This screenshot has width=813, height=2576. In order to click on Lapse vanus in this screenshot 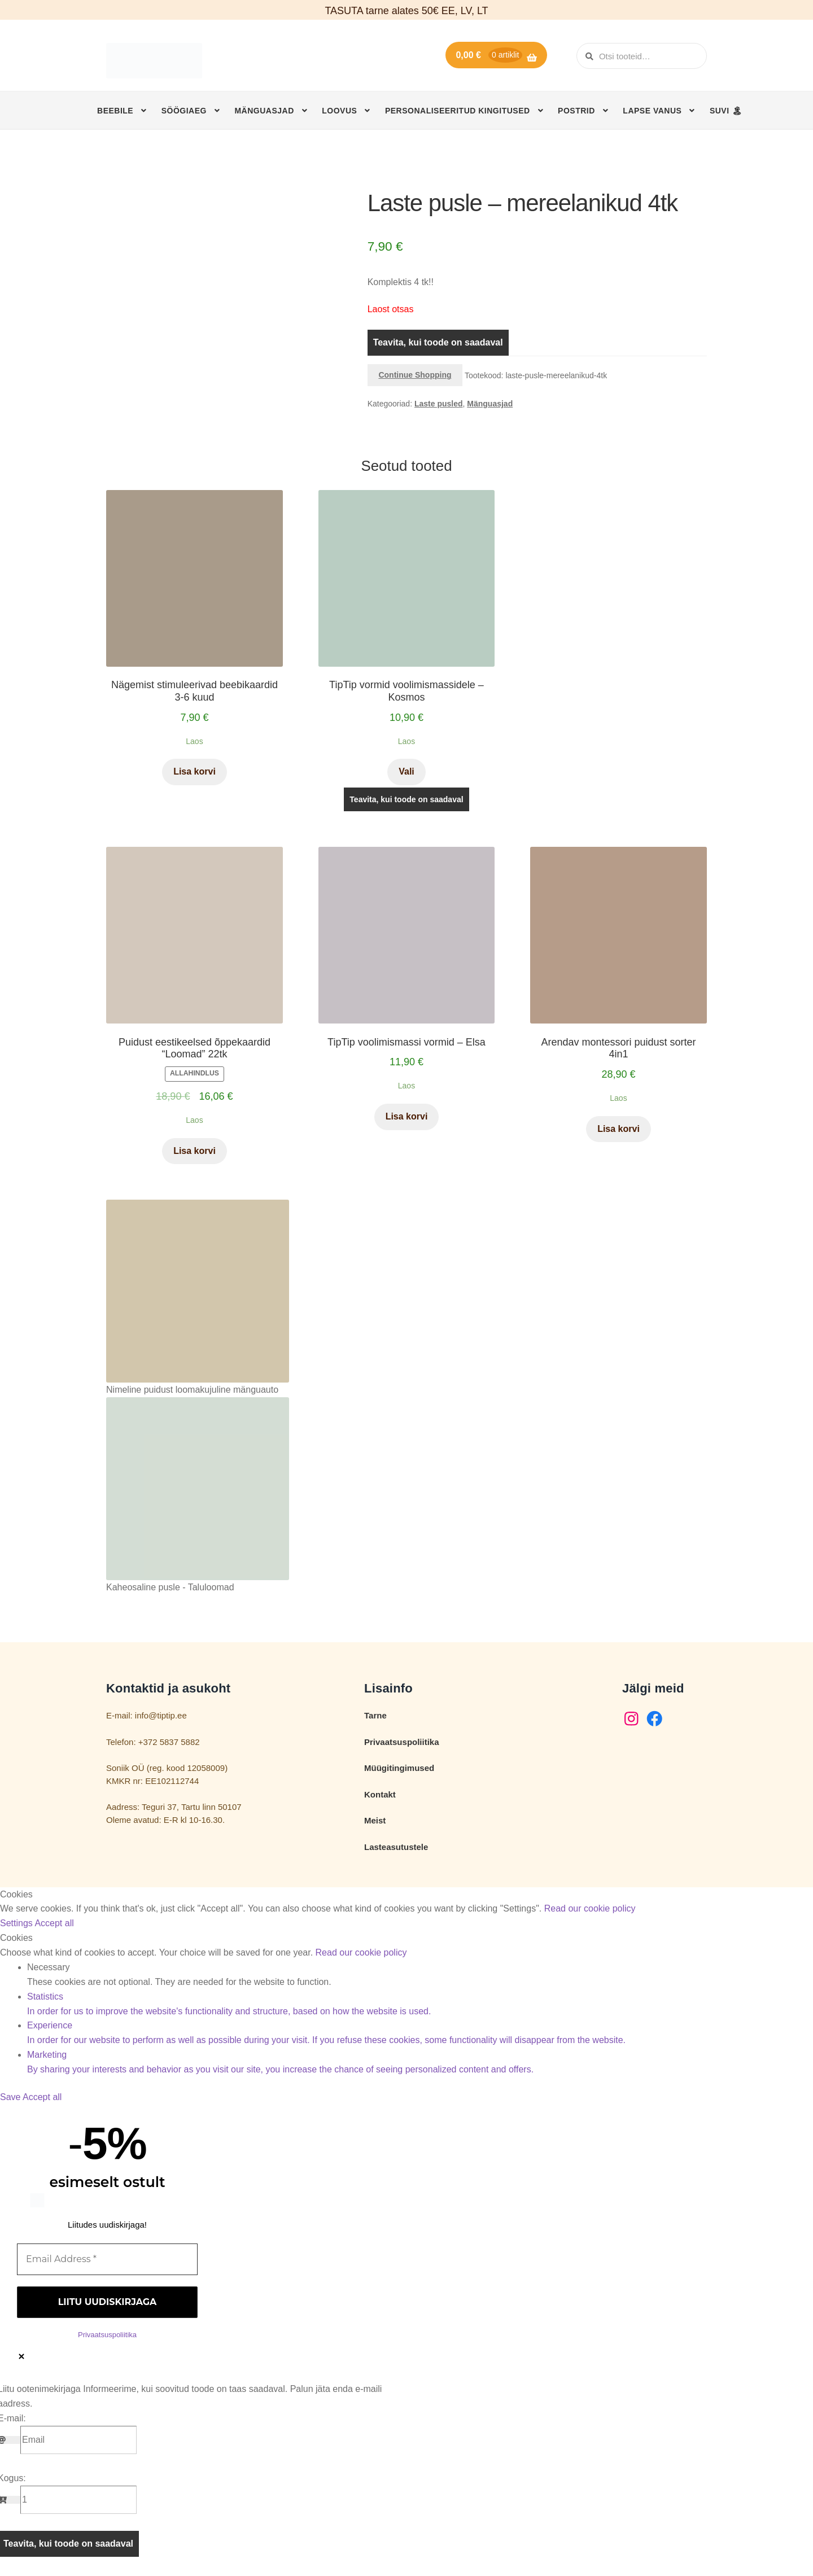, I will do `click(652, 110)`.